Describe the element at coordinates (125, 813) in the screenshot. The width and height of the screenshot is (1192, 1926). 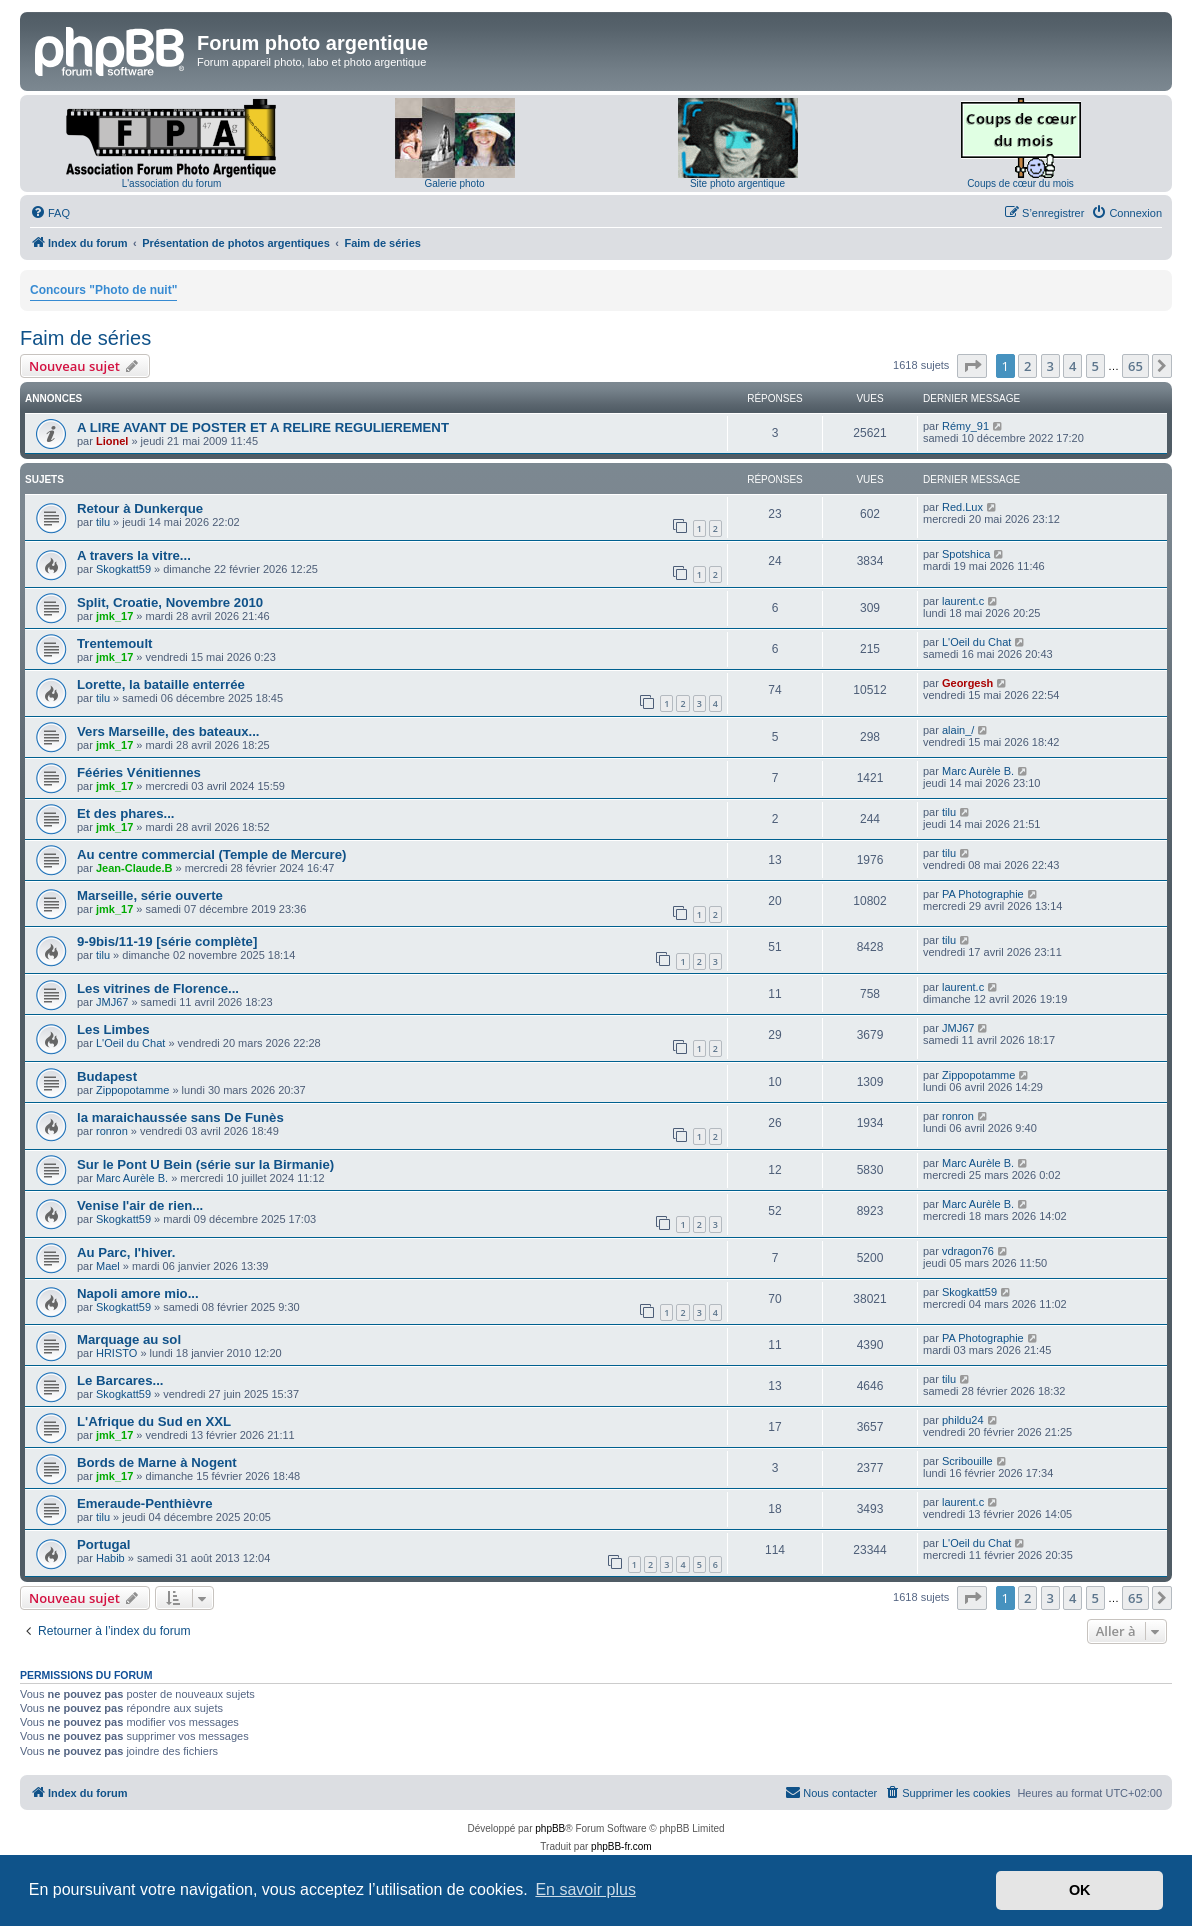
I see `Et des phares...` at that location.